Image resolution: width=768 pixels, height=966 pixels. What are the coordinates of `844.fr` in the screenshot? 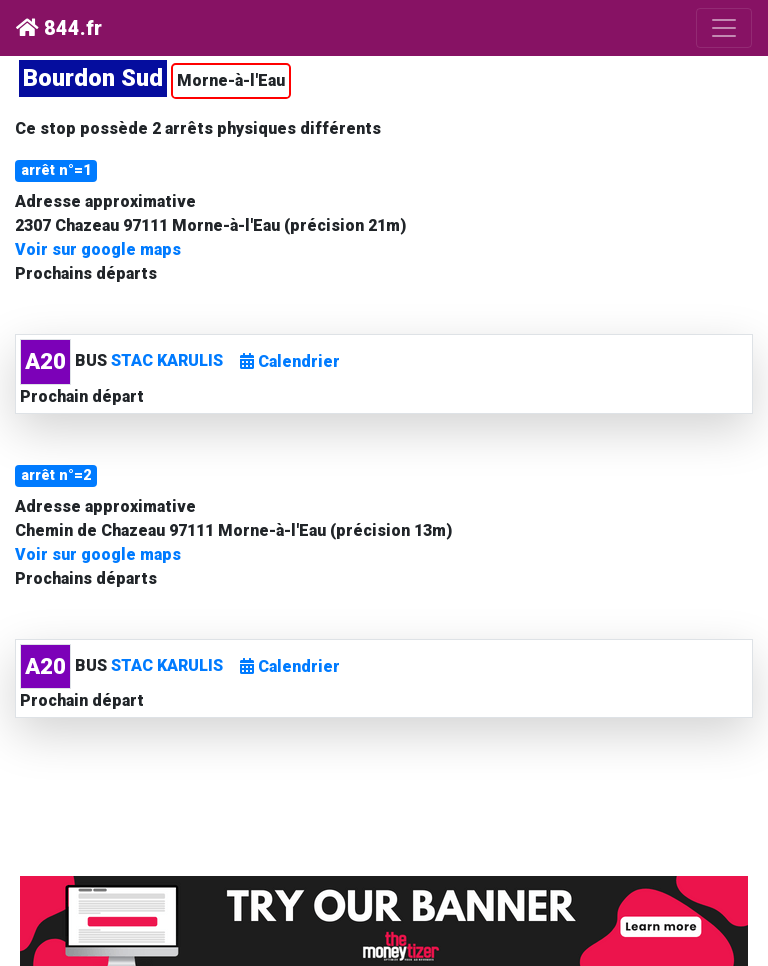 It's located at (59, 28).